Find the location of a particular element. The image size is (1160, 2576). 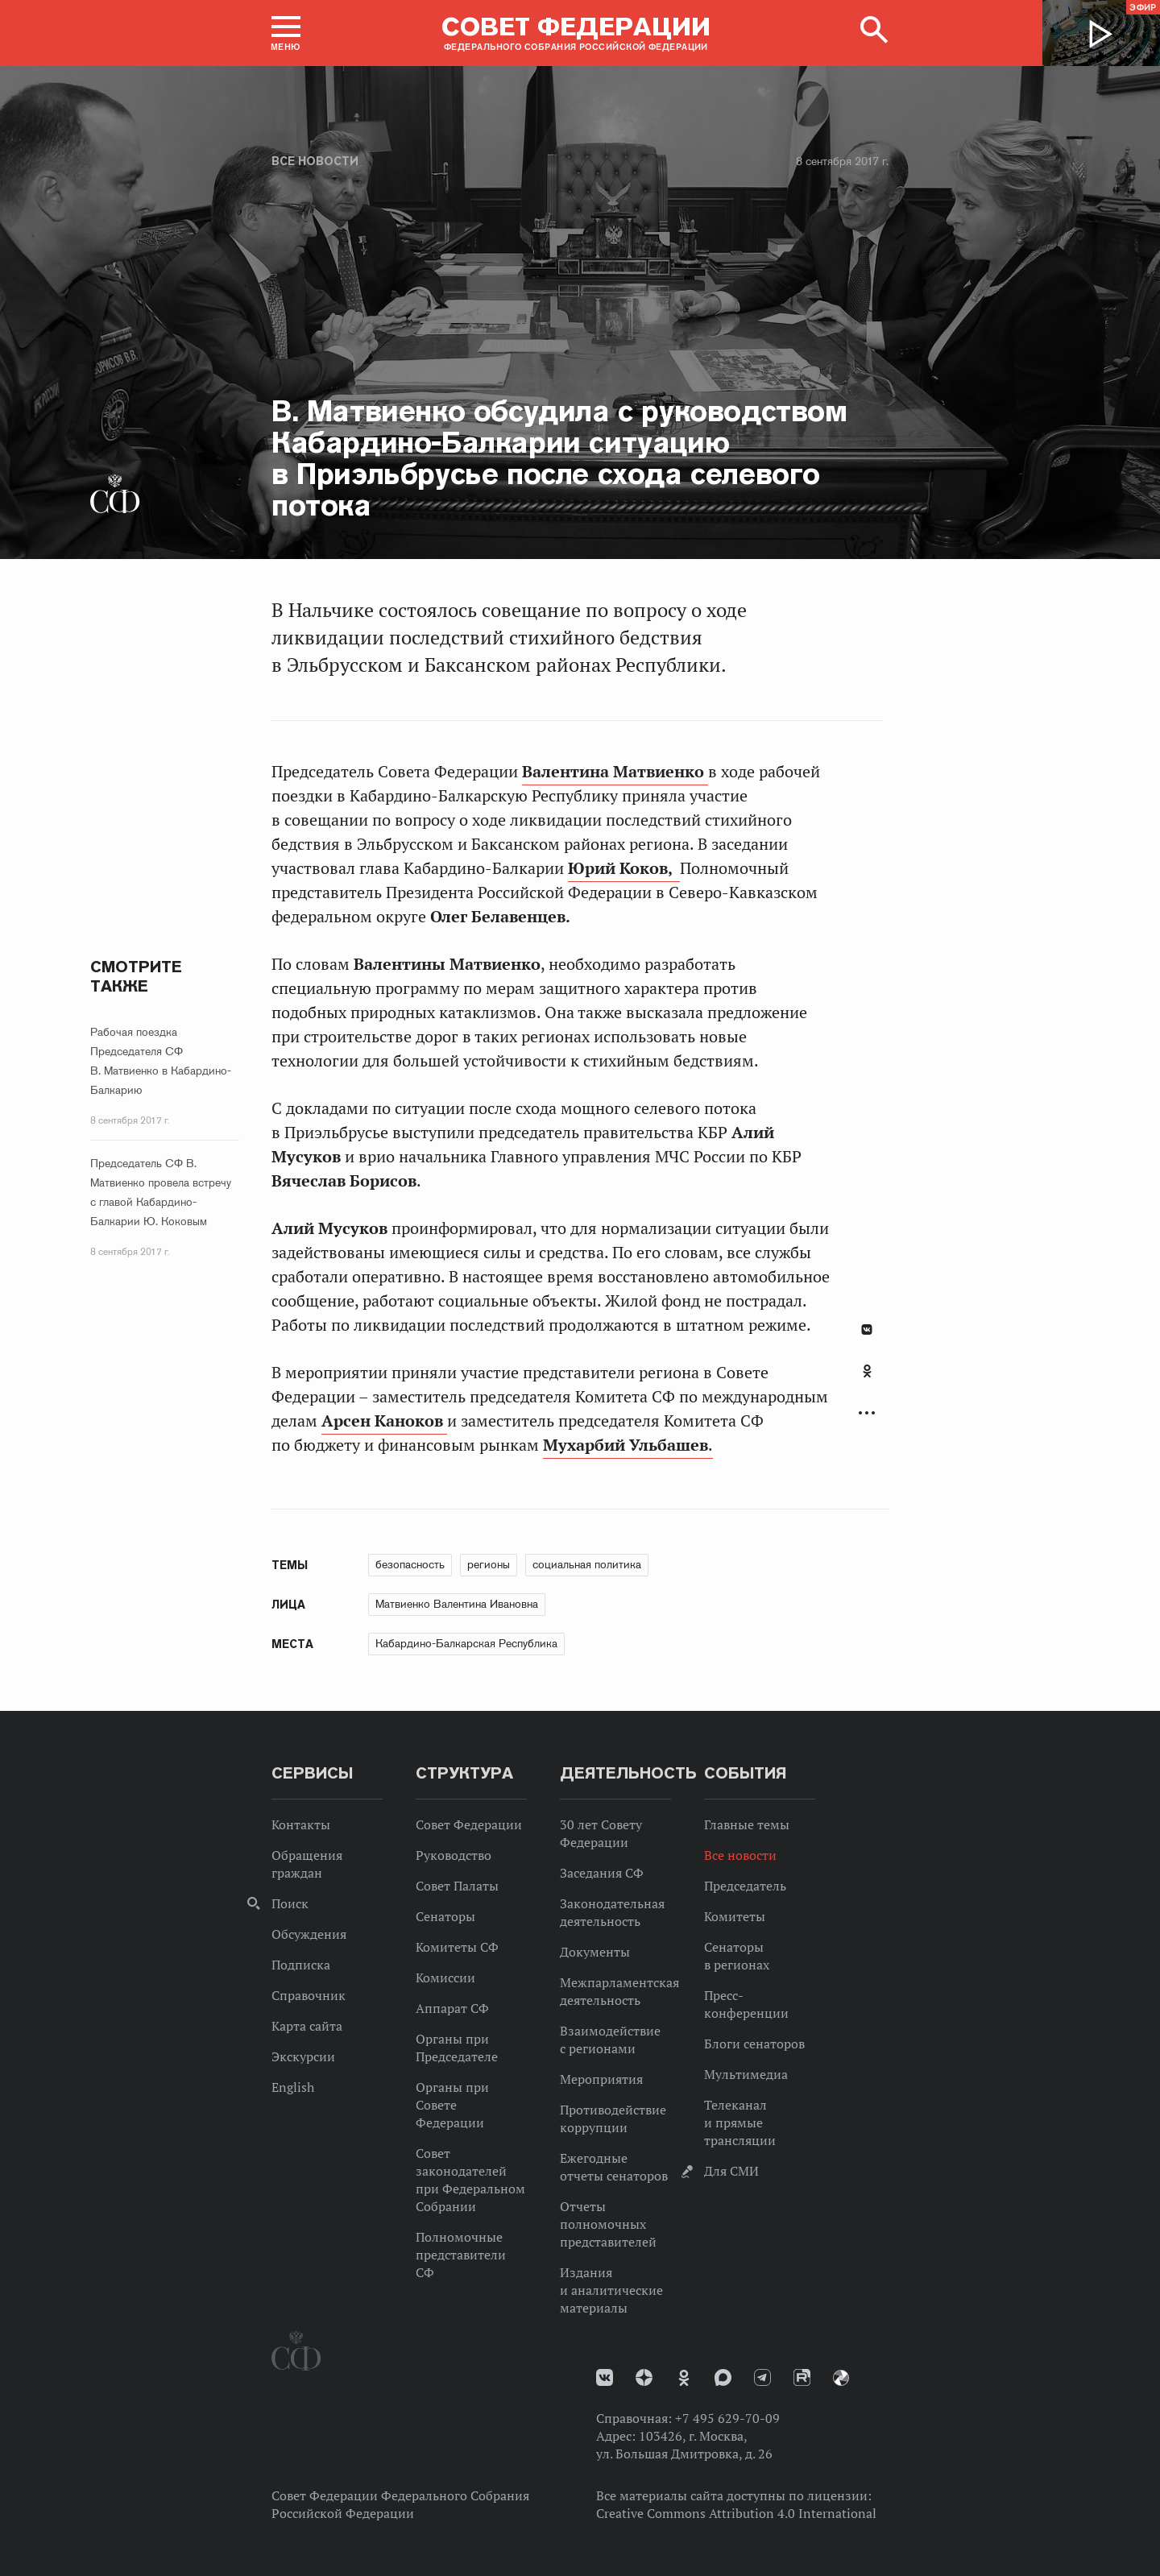

Парламентский фотоархив is located at coordinates (841, 2378).